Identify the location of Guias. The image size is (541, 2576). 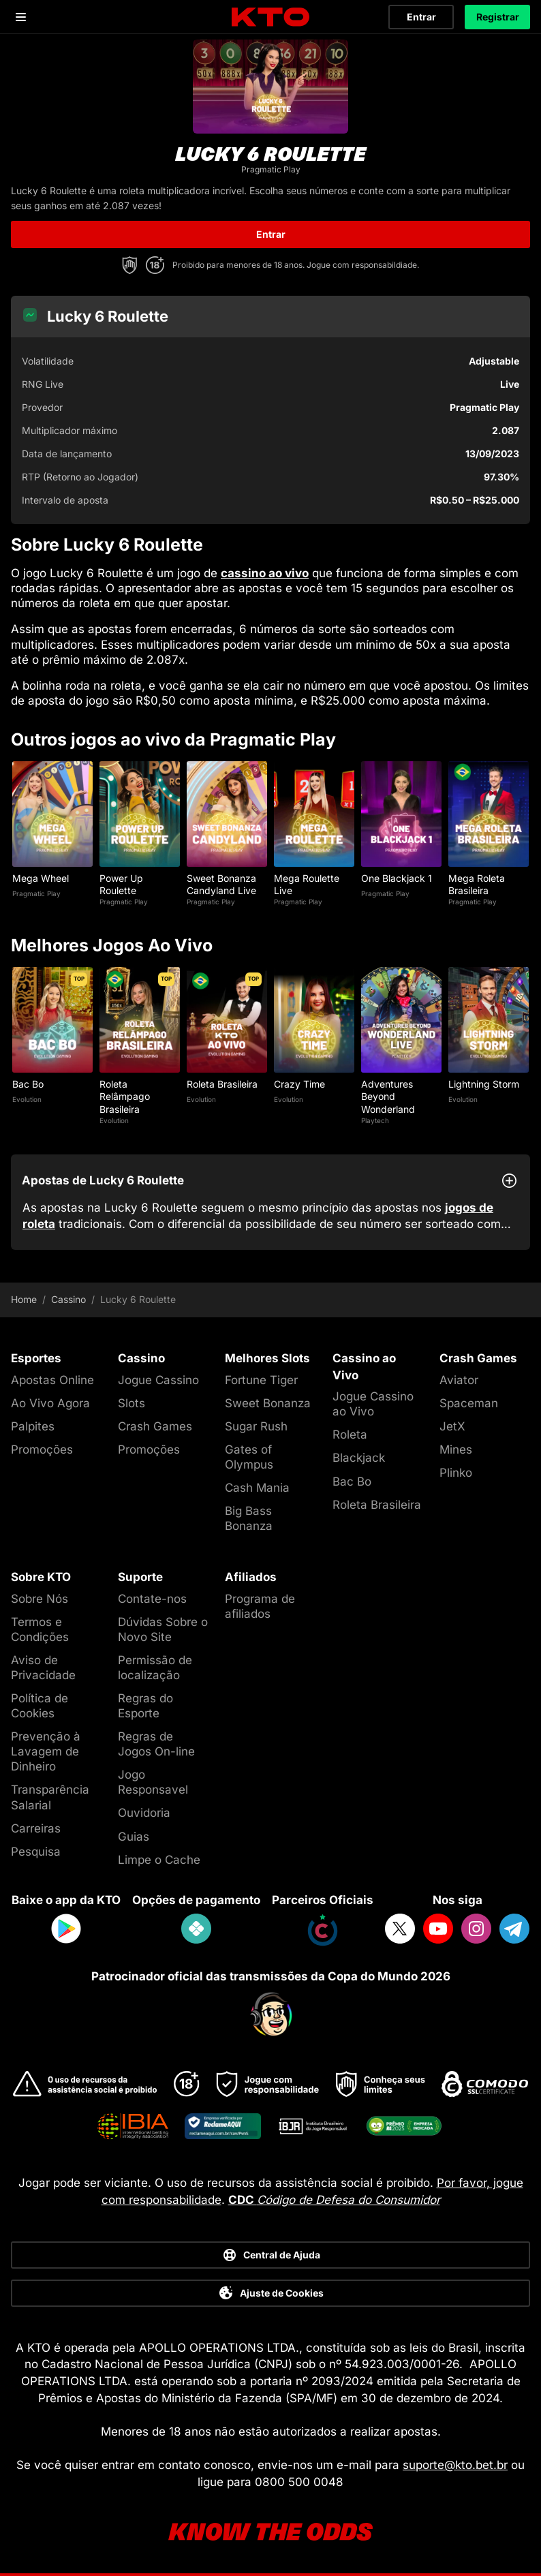
(133, 1836).